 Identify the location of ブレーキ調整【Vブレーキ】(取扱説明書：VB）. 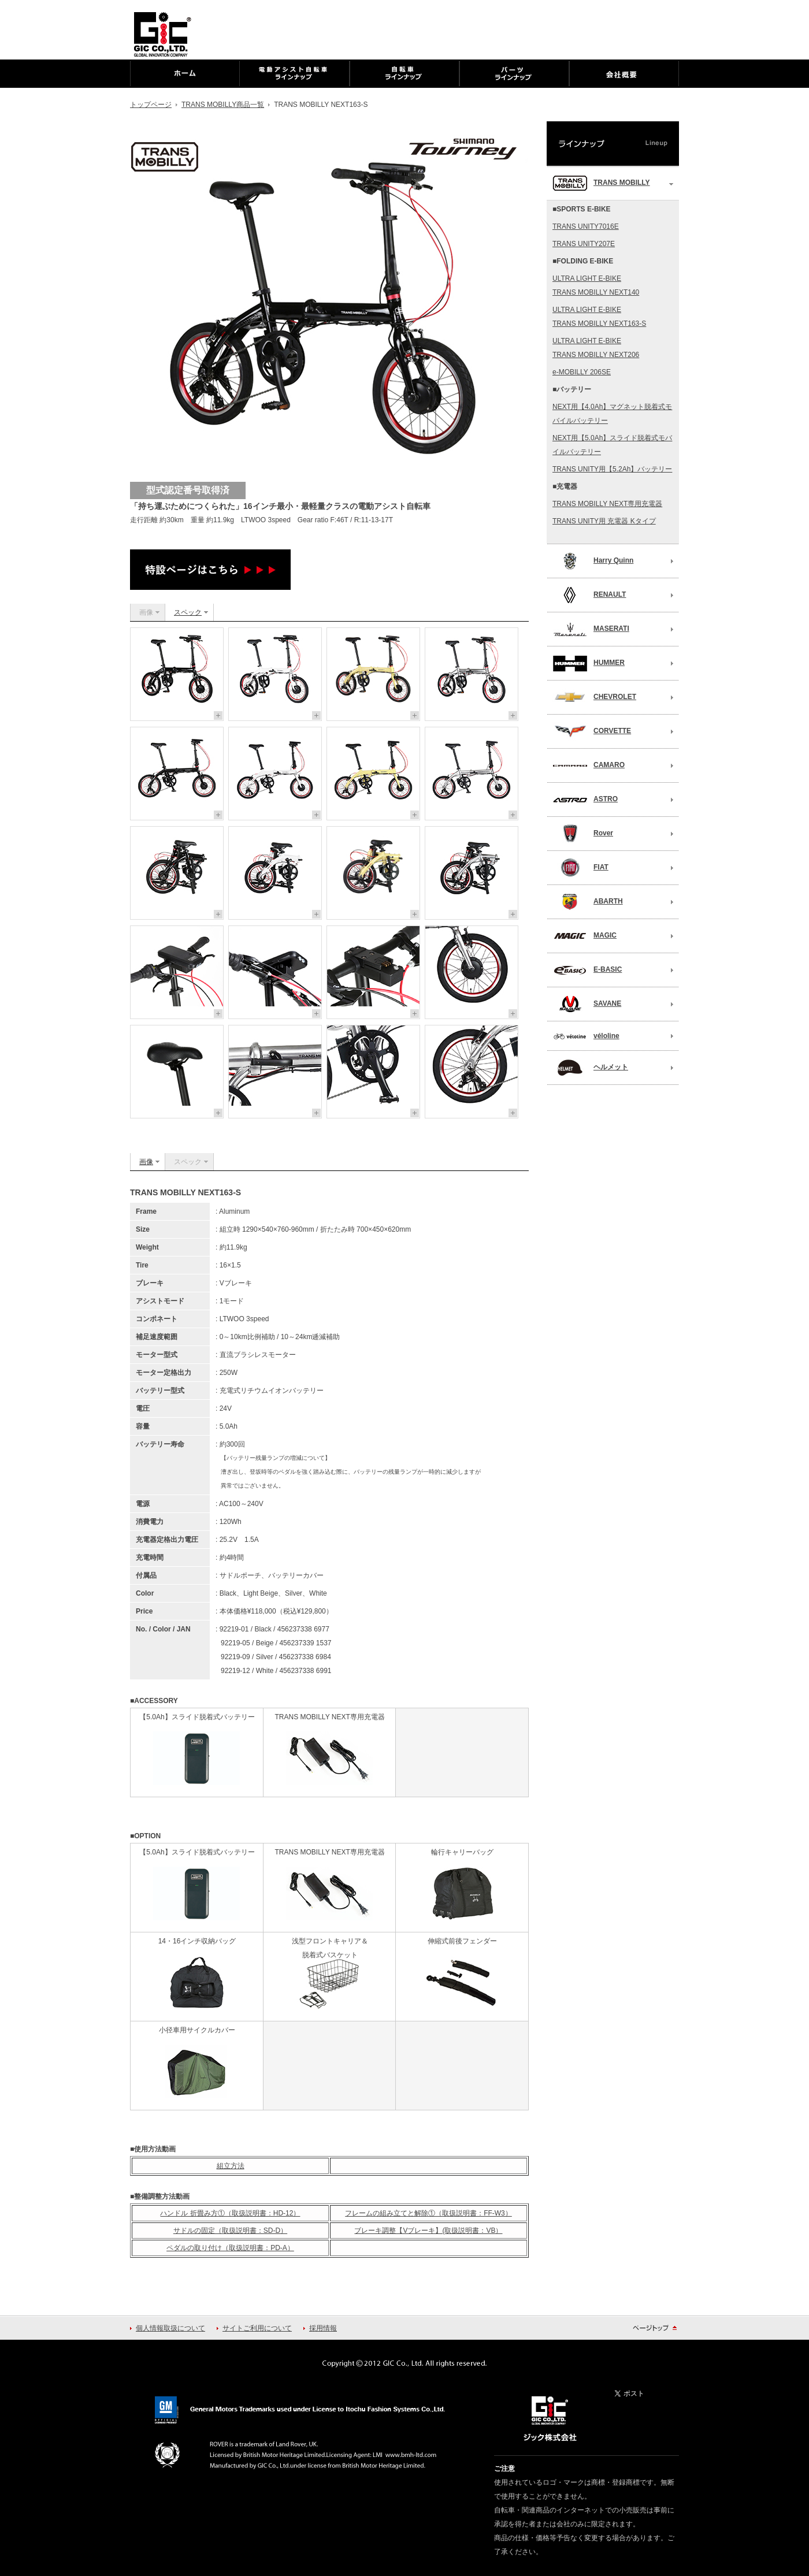
(428, 2230).